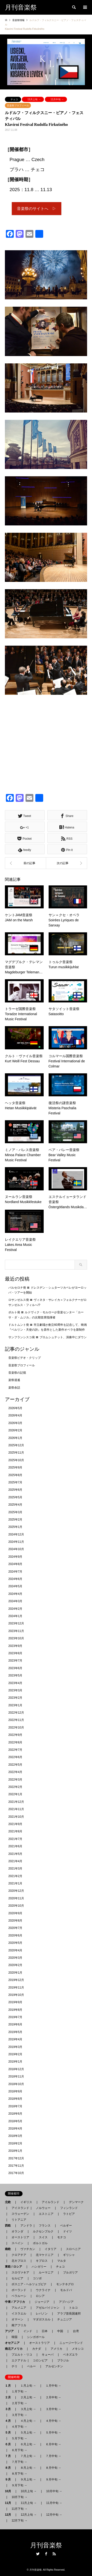 The height and width of the screenshot is (2576, 92). I want to click on ７月中旬 →, so click(53, 2456).